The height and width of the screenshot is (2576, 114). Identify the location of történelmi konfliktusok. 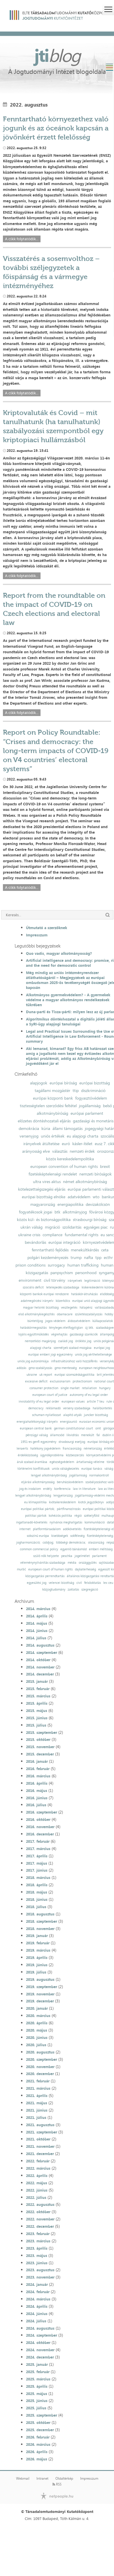
(33, 1468).